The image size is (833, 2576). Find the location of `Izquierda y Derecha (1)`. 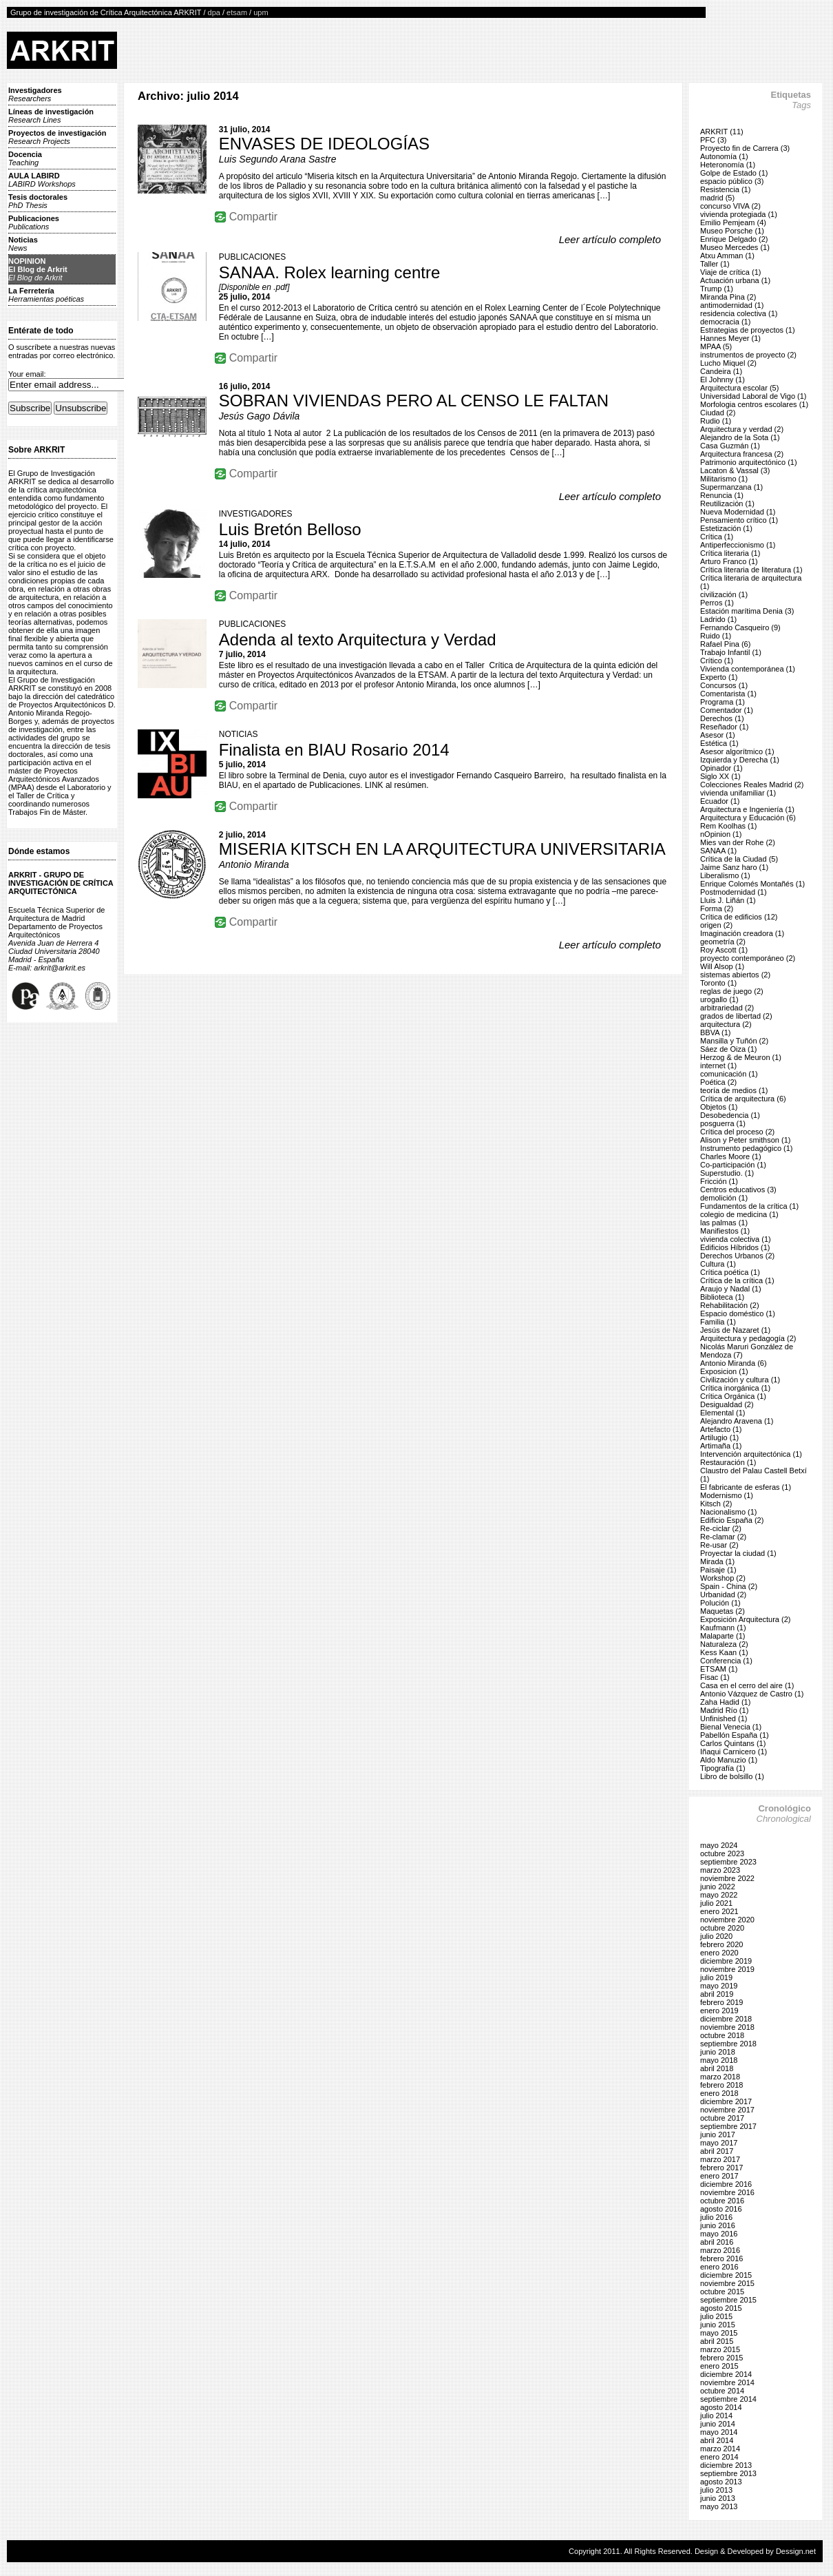

Izquierda y Derecha (1) is located at coordinates (739, 760).